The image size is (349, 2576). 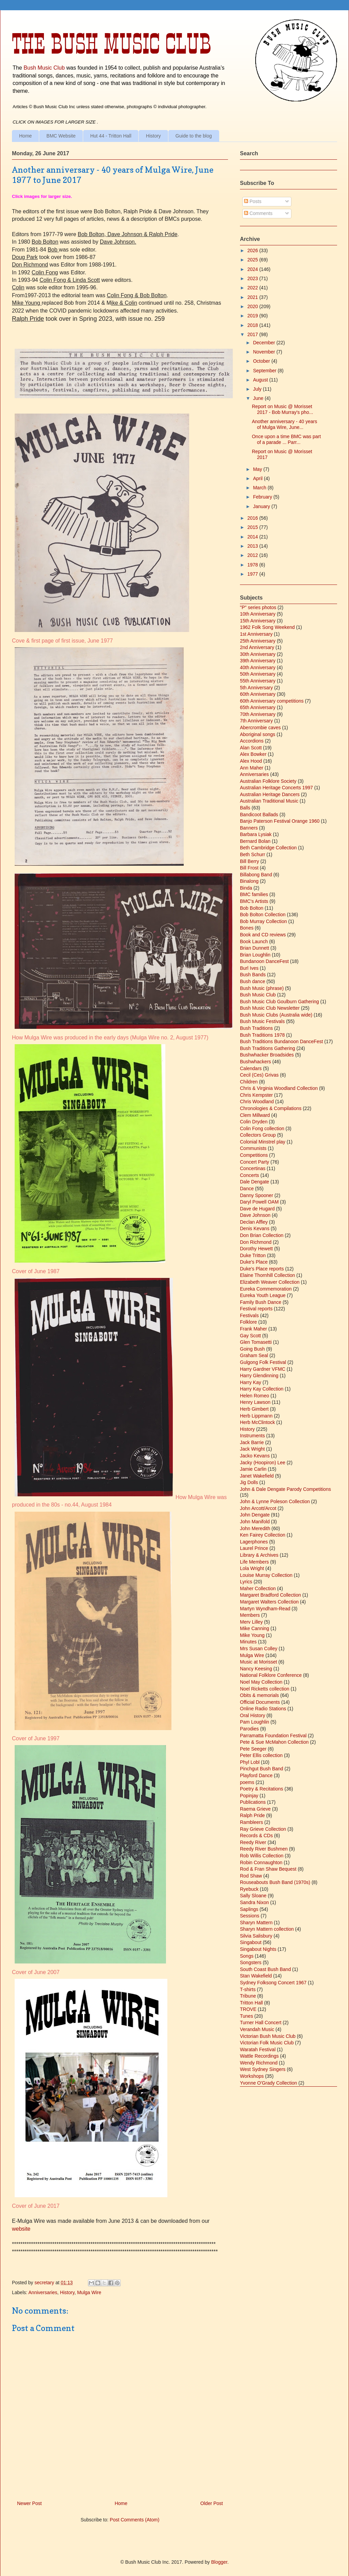 I want to click on 2026, so click(x=253, y=250).